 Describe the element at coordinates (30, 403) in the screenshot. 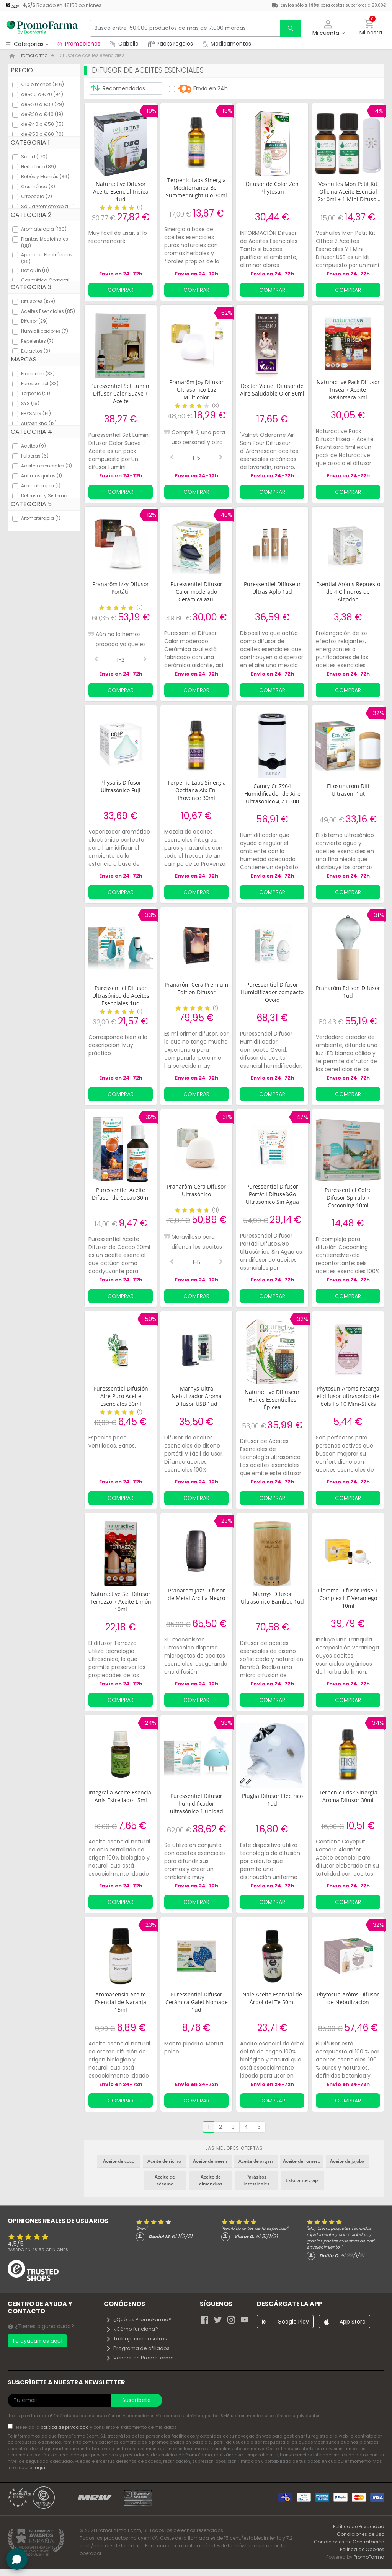

I see `SYS (16)` at that location.